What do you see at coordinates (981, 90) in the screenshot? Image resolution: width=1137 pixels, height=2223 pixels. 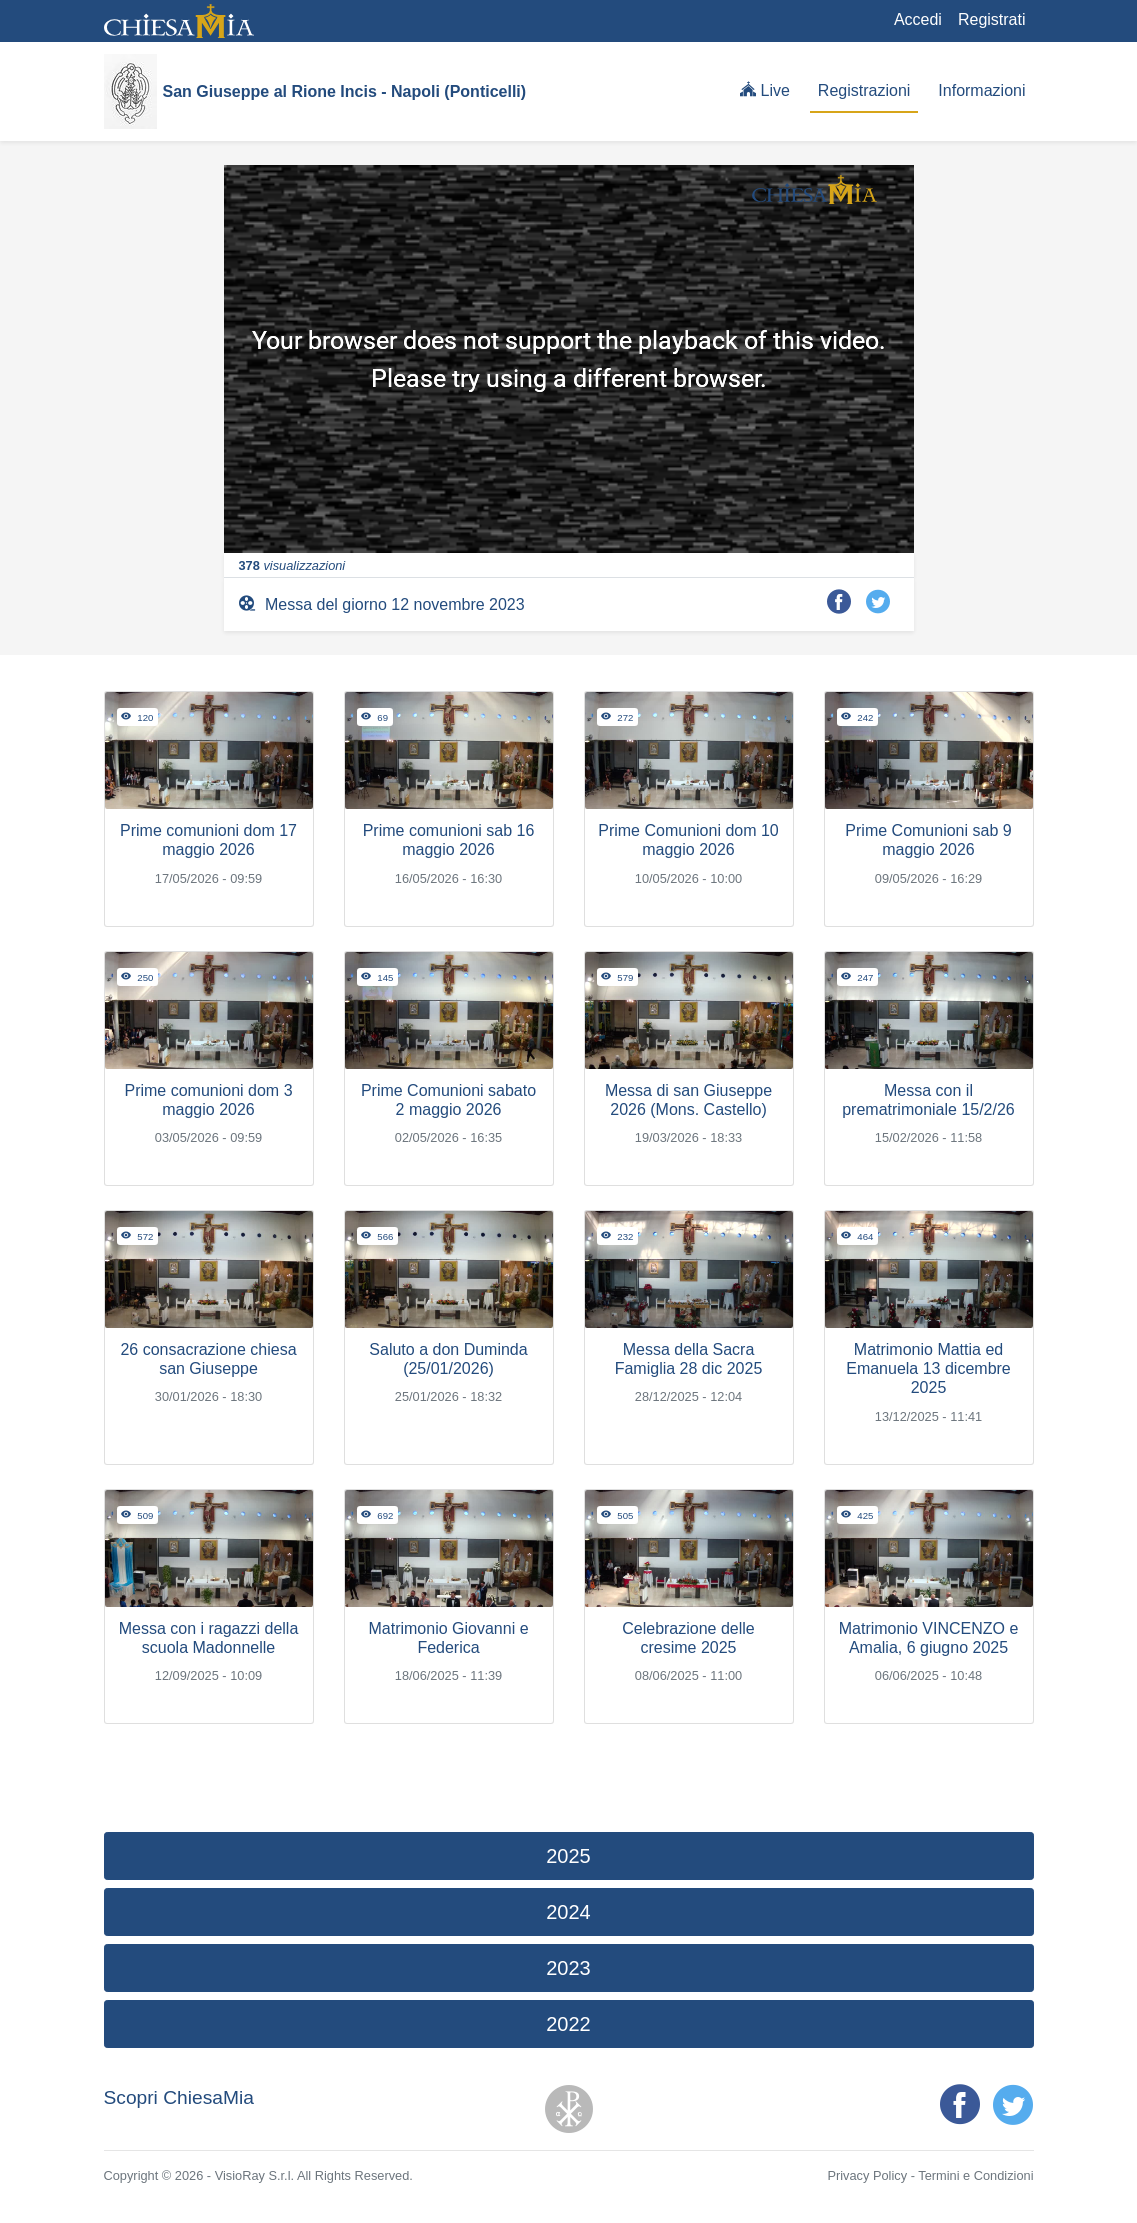 I see `Informazioni` at bounding box center [981, 90].